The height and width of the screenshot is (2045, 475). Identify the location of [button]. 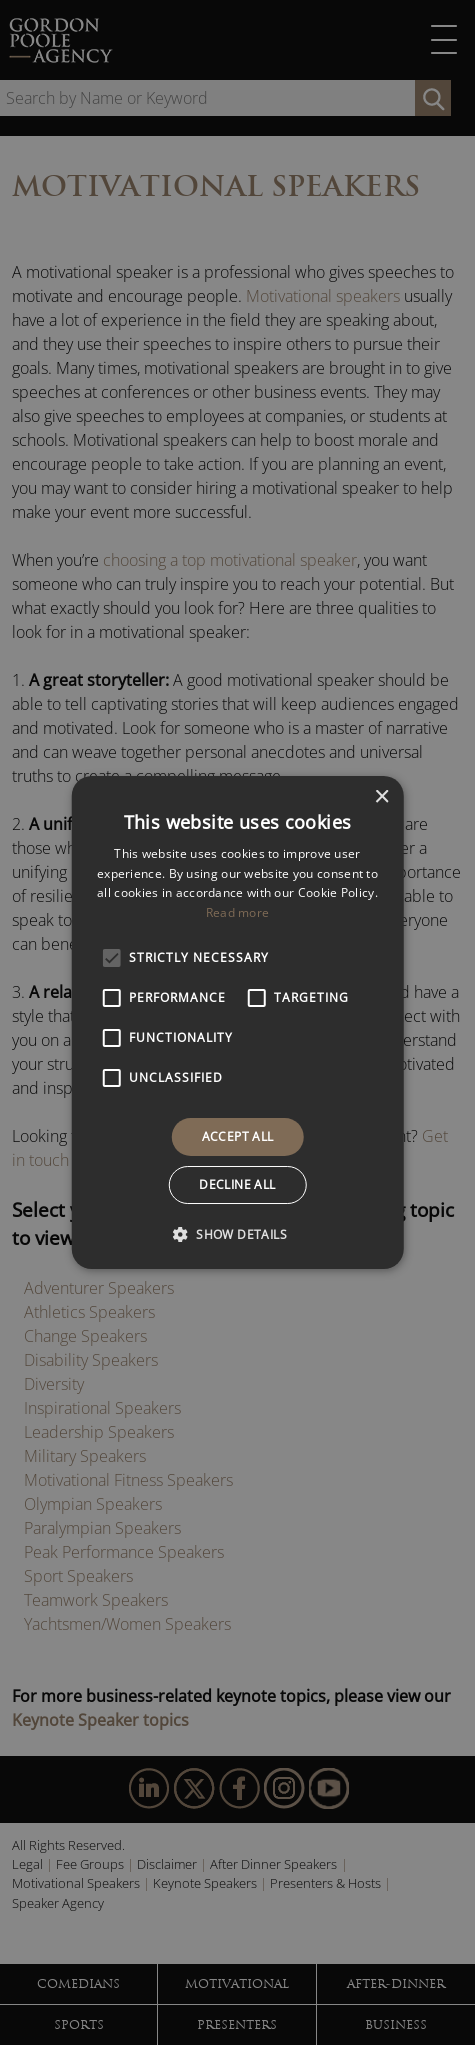
(237, 1234).